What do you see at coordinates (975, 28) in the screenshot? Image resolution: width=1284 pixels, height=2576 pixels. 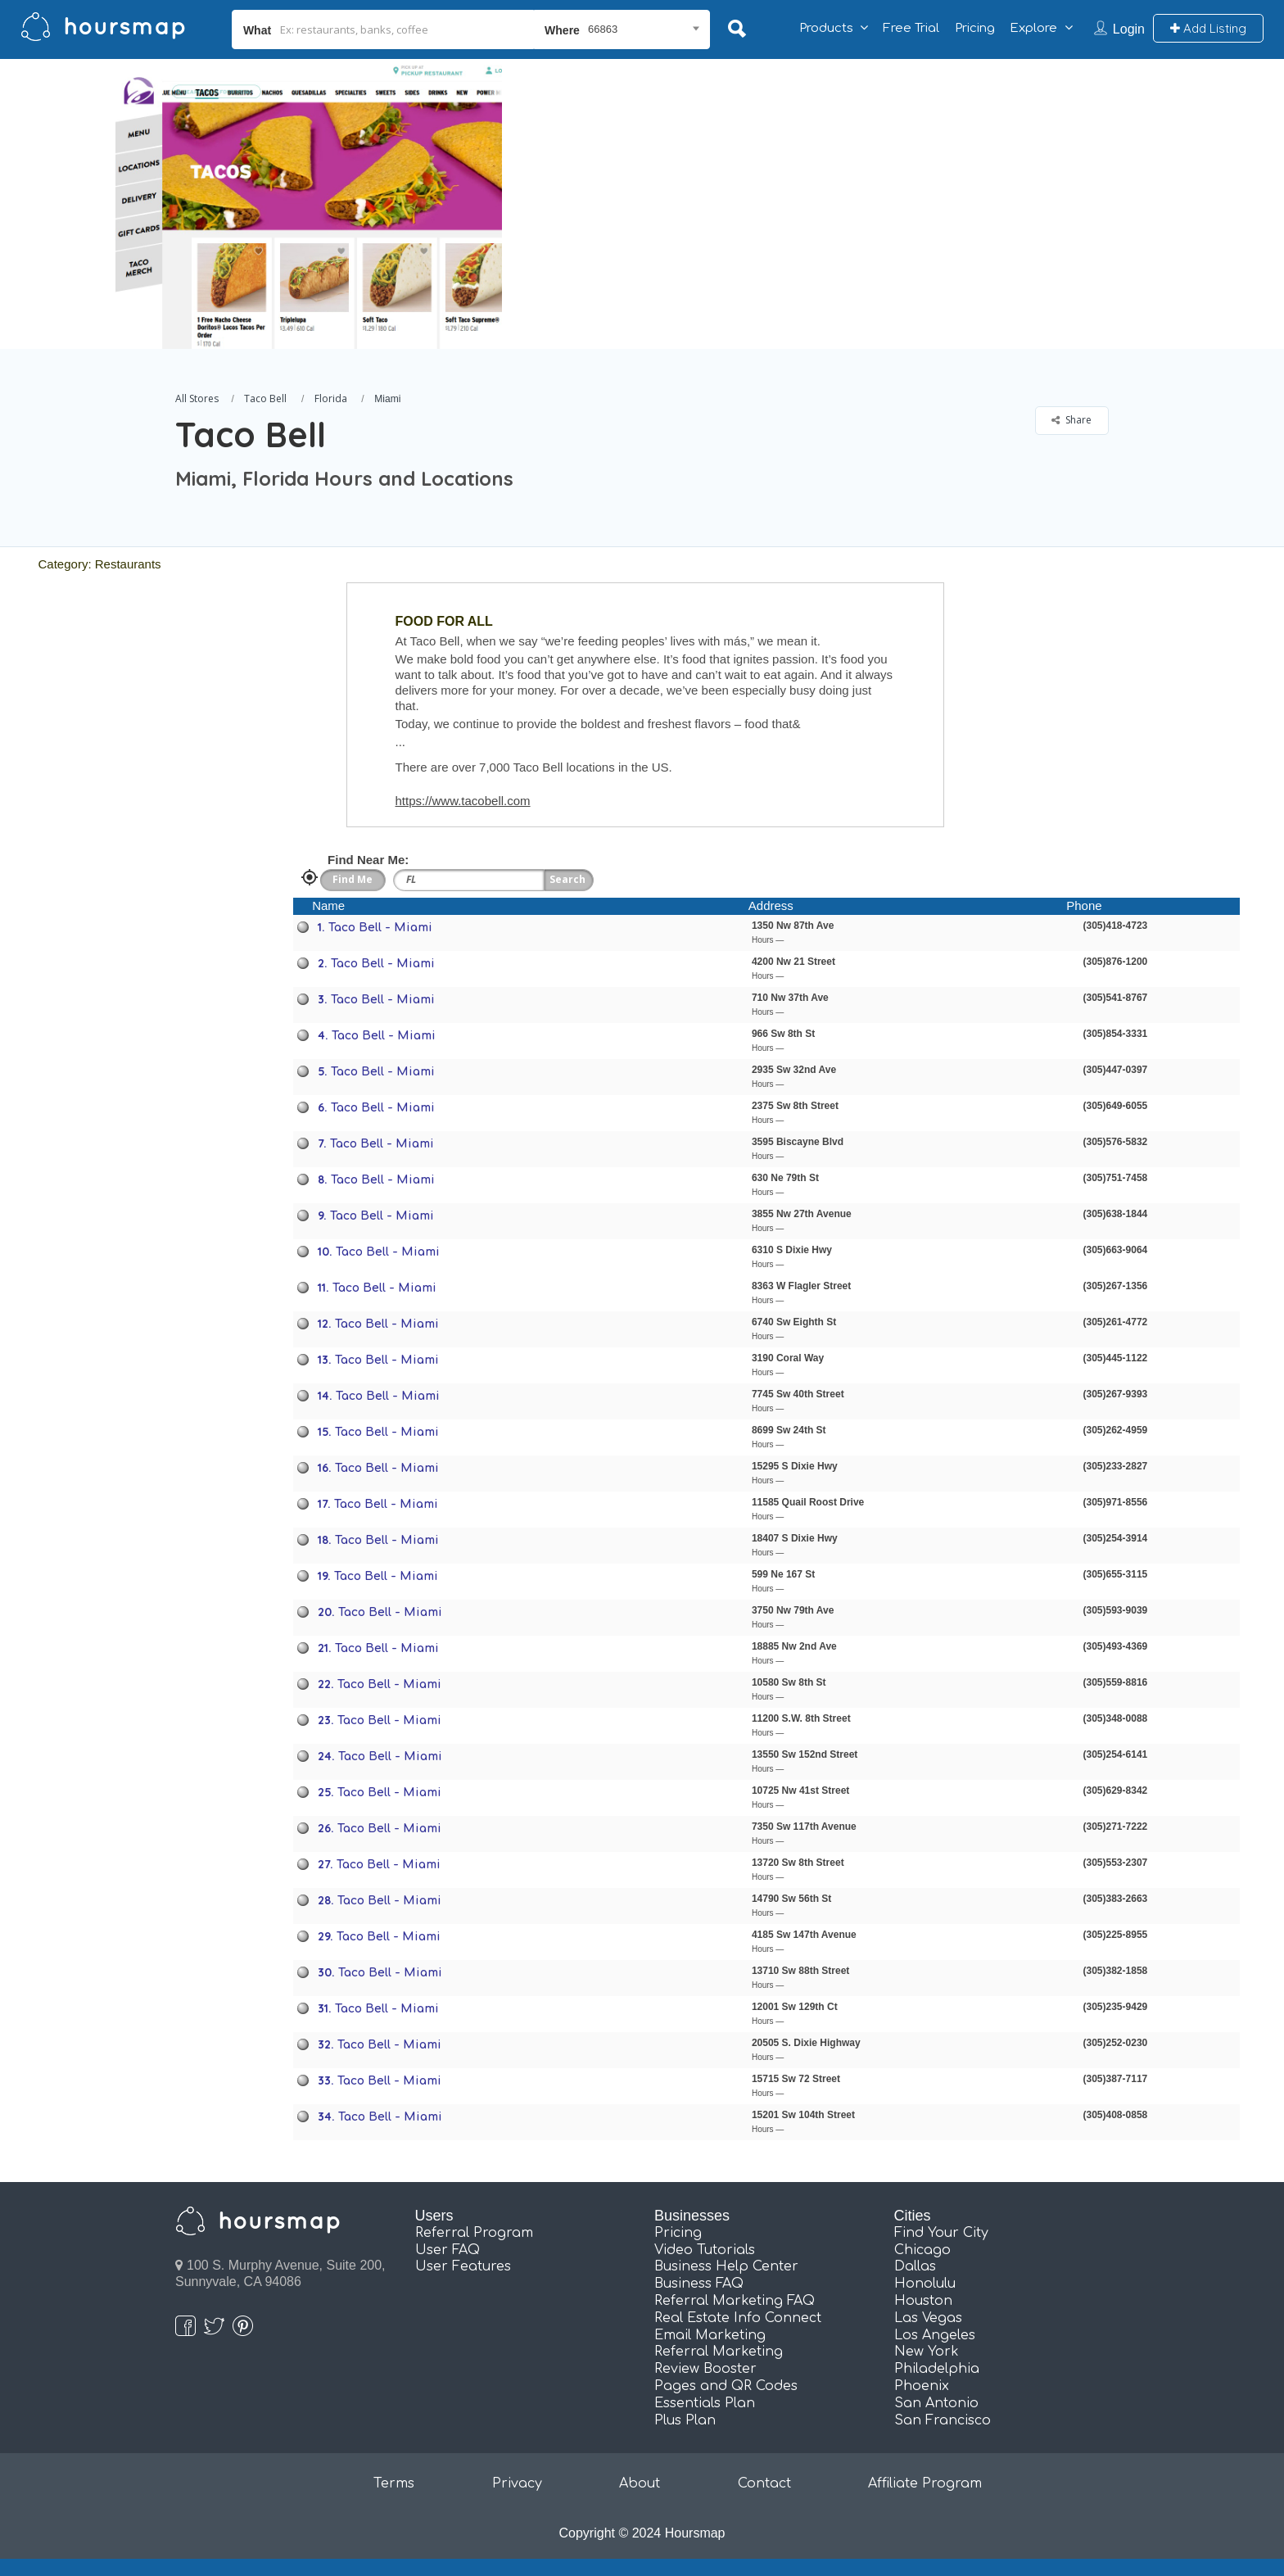 I see `Pricing` at bounding box center [975, 28].